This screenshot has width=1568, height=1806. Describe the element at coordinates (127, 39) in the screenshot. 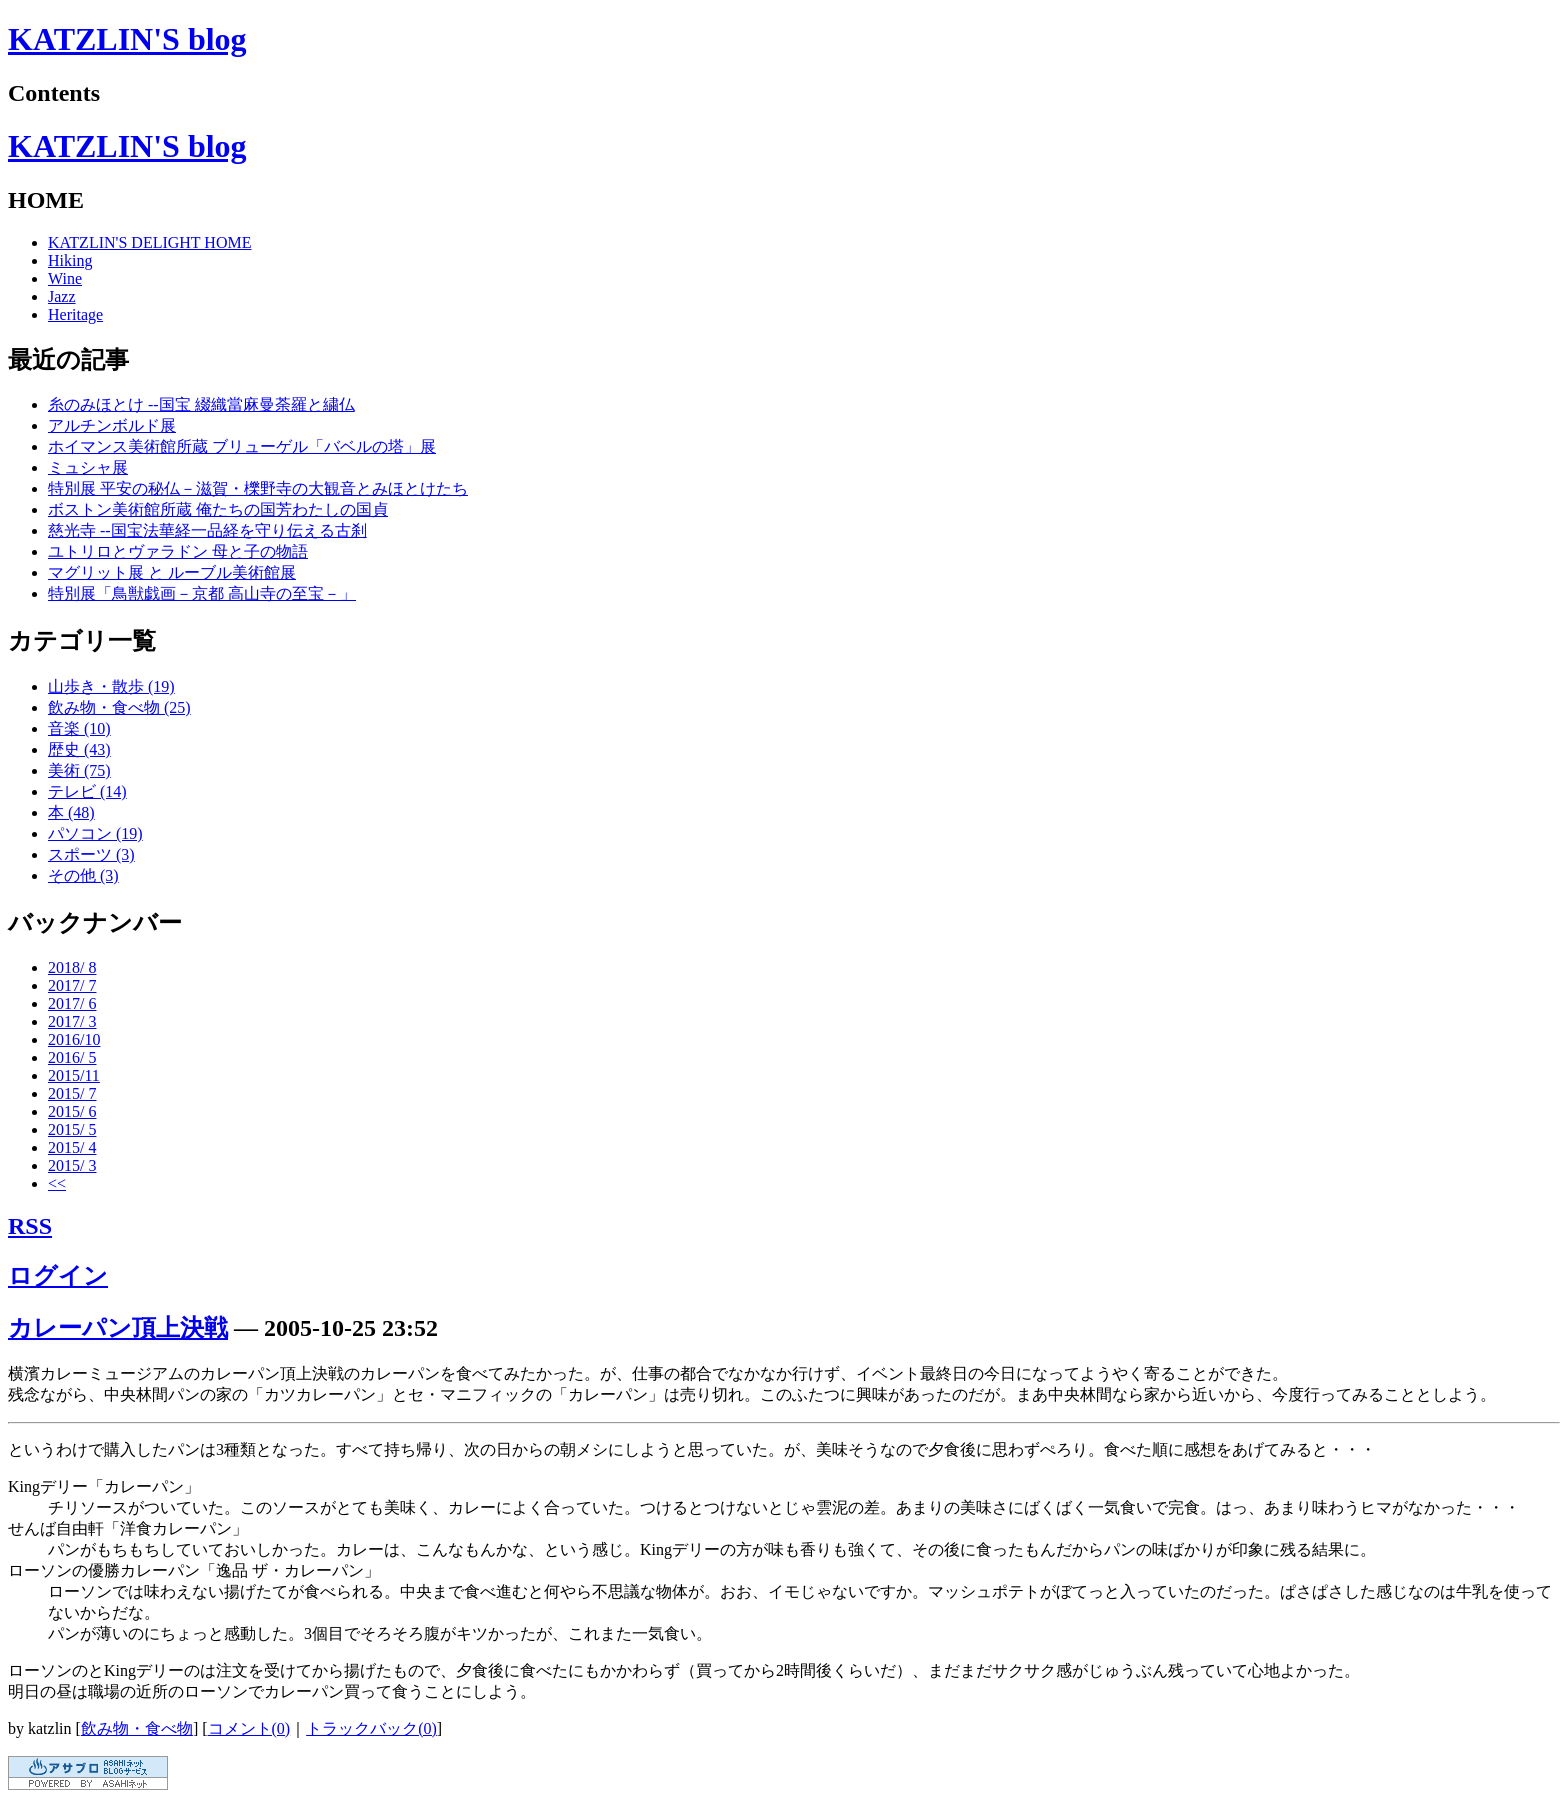

I see `KATZLIN'S blog` at that location.